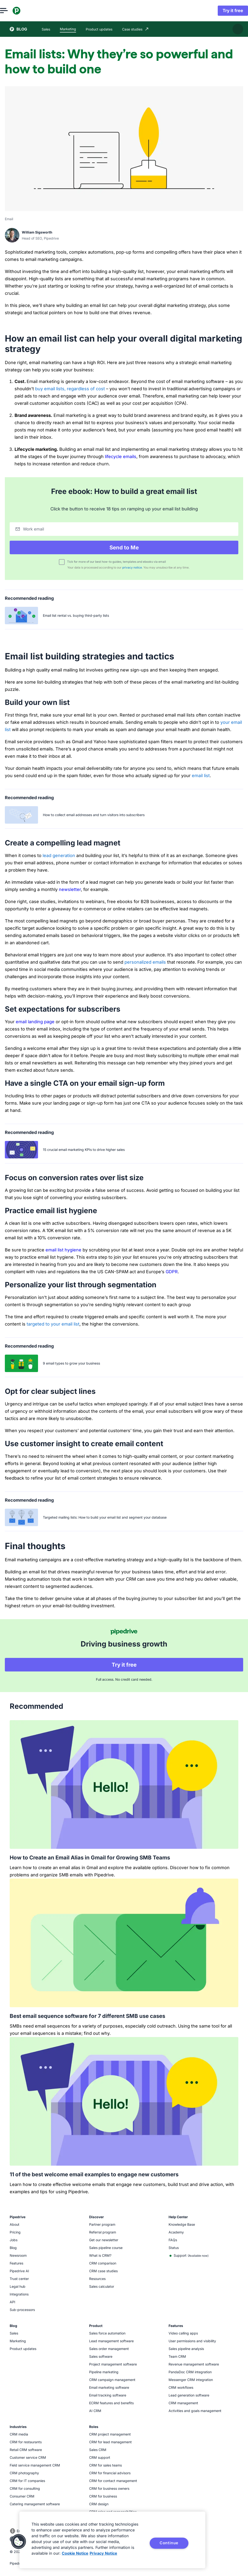 Image resolution: width=248 pixels, height=2576 pixels. What do you see at coordinates (9, 219) in the screenshot?
I see `Email` at bounding box center [9, 219].